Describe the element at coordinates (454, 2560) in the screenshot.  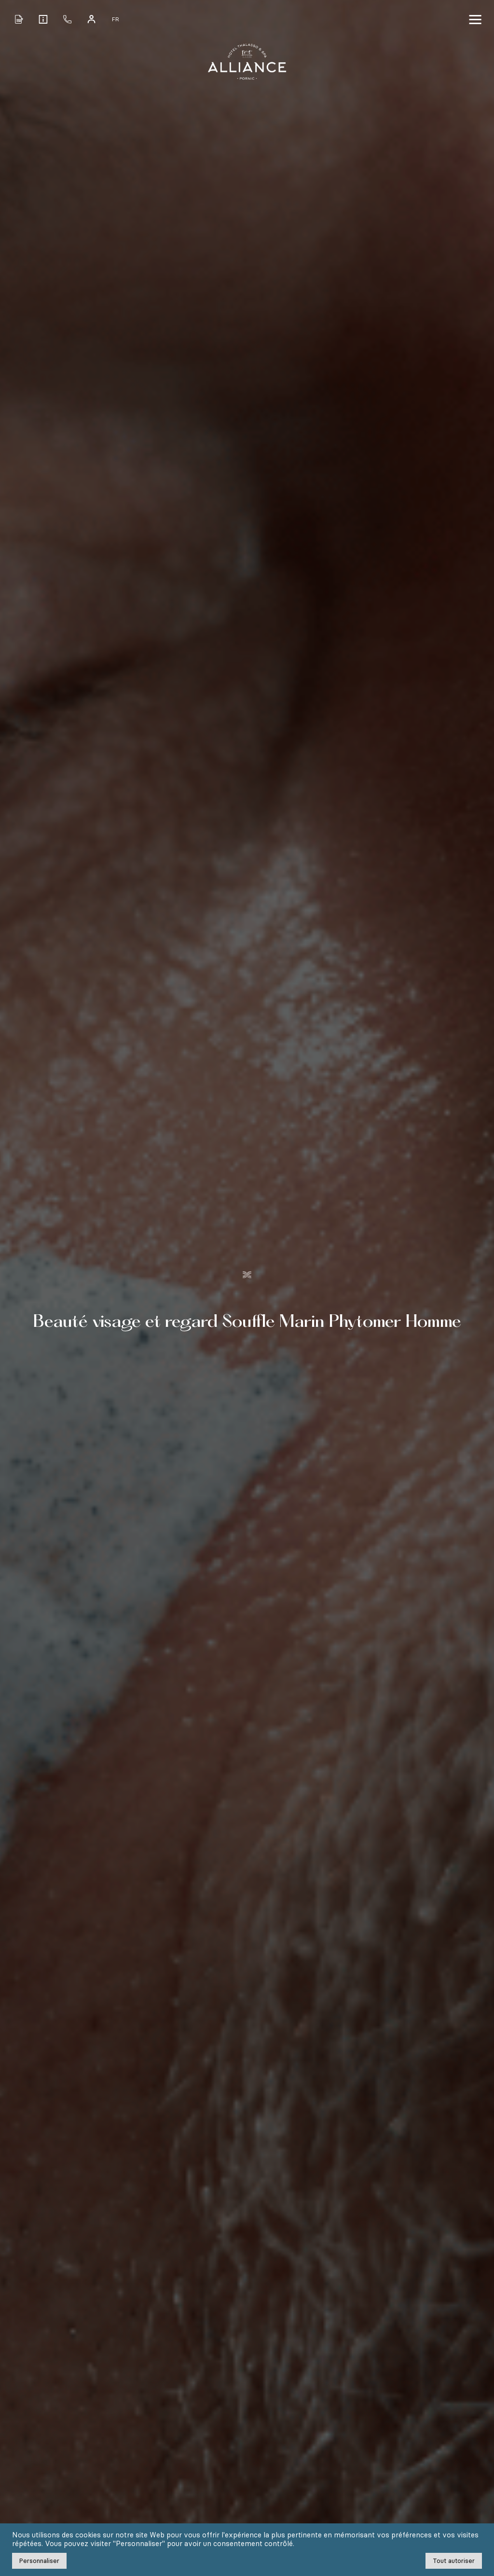
I see `Tout autoriser` at that location.